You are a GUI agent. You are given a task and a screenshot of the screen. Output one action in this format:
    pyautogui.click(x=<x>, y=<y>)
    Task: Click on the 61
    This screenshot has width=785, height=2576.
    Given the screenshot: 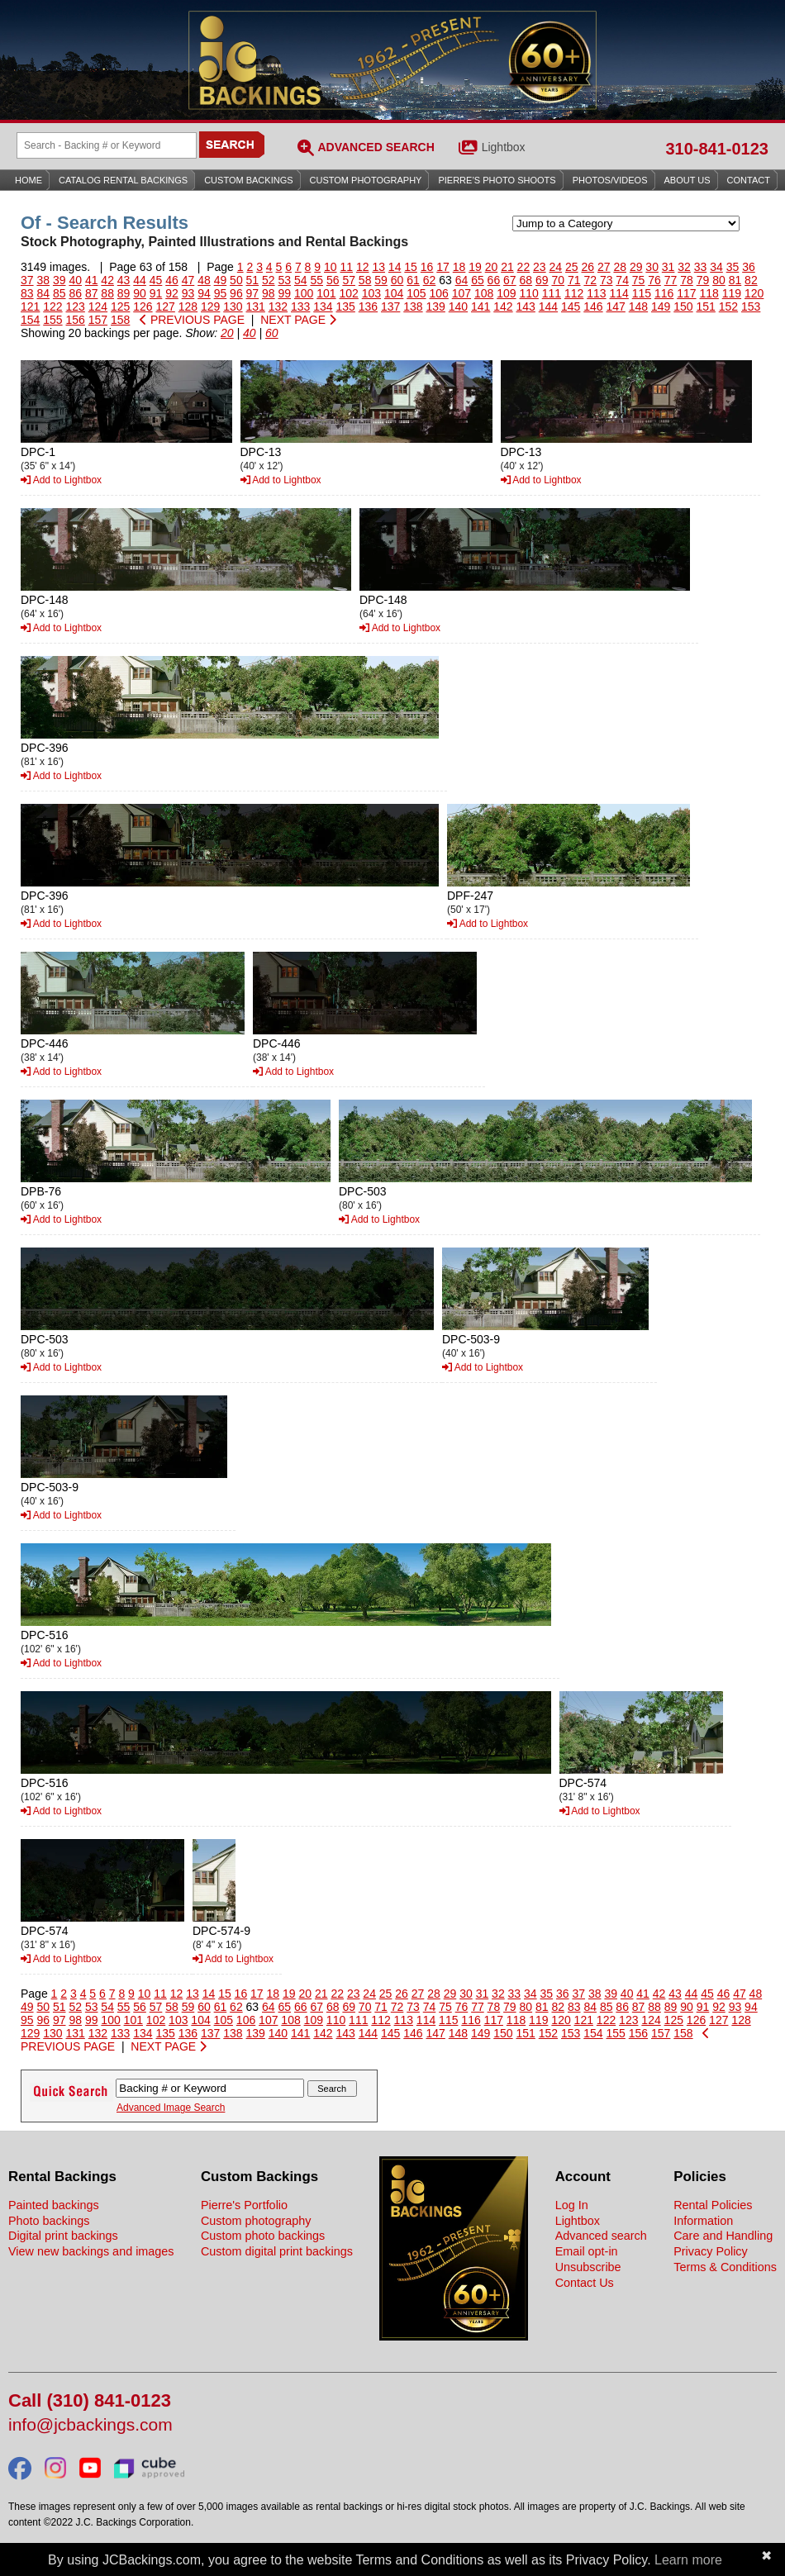 What is the action you would take?
    pyautogui.click(x=413, y=280)
    